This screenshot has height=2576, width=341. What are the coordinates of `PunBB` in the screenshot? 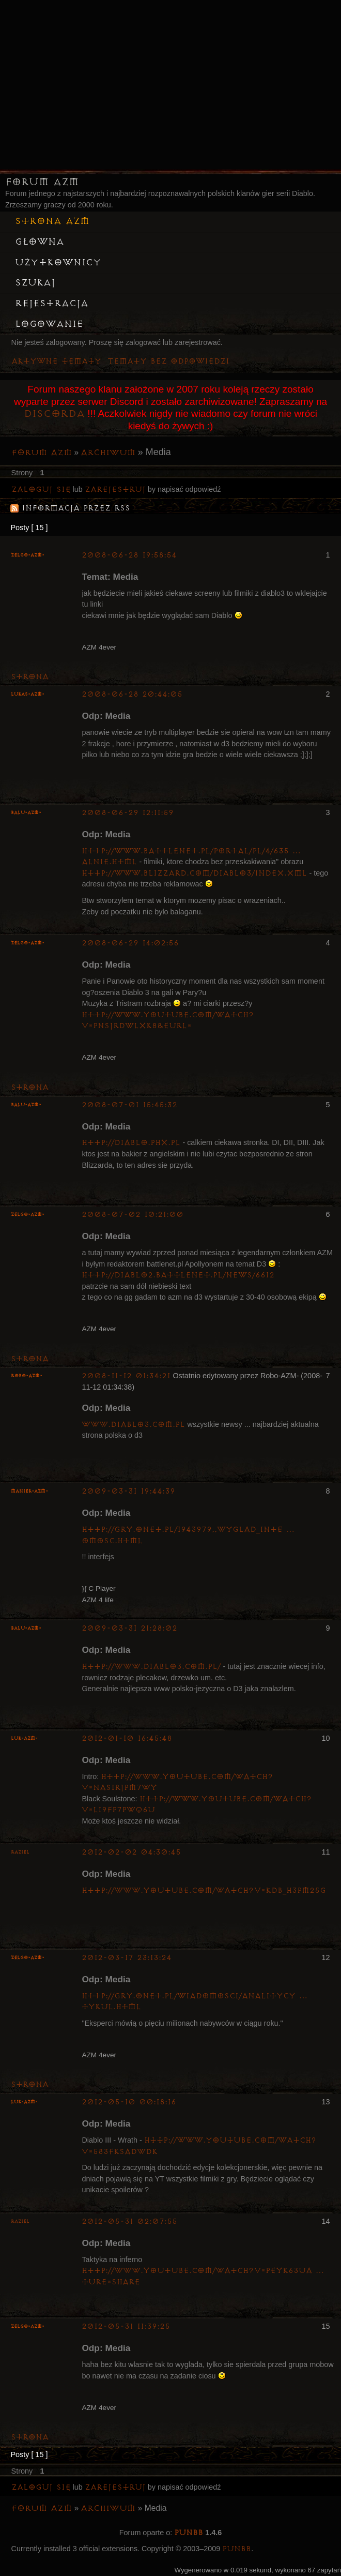 It's located at (188, 2533).